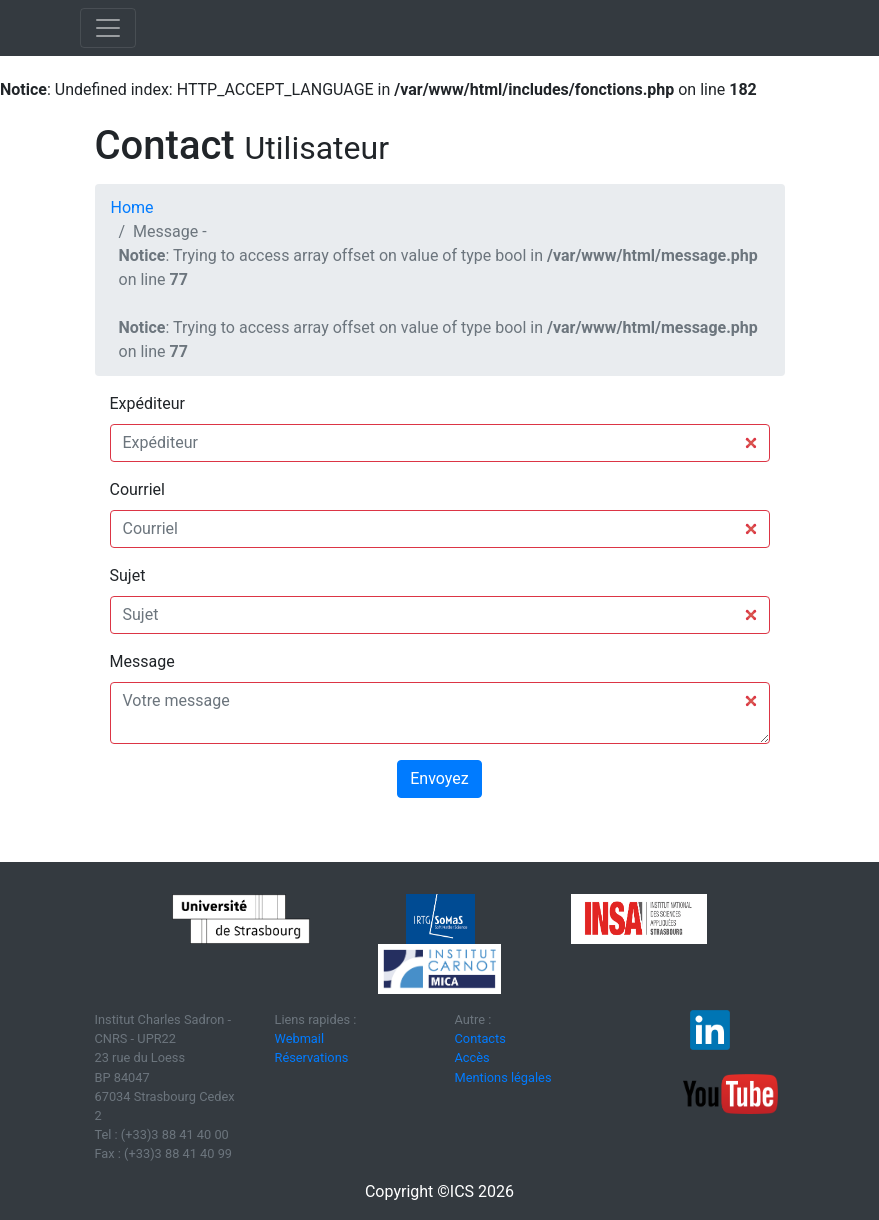  Describe the element at coordinates (439, 778) in the screenshot. I see `Envoyez` at that location.